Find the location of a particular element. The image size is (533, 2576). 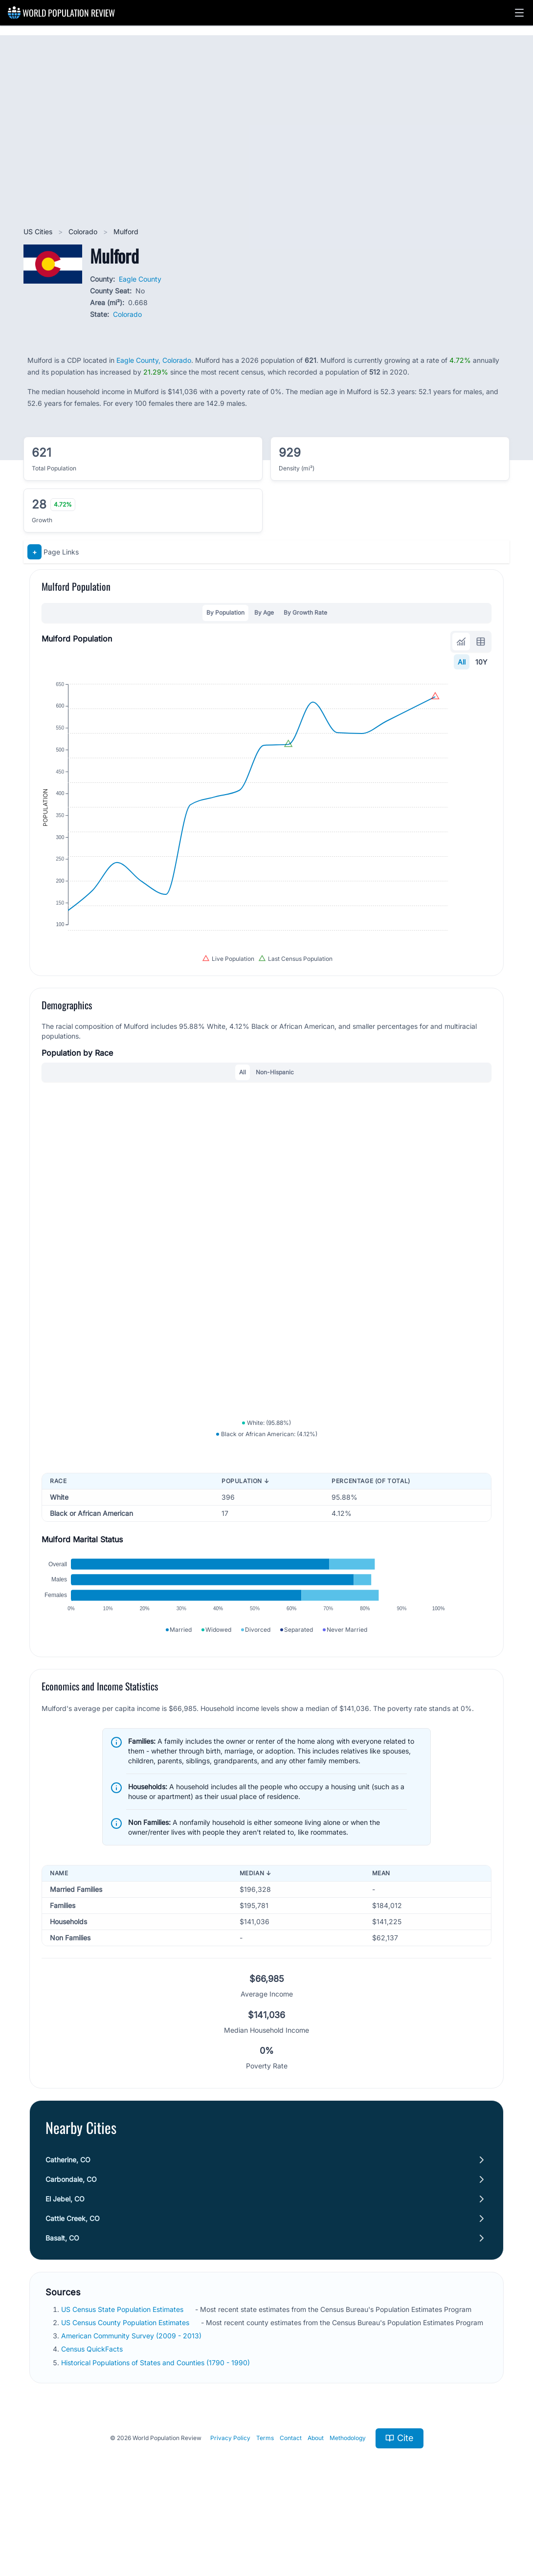

El Jebel, CO is located at coordinates (65, 2264).